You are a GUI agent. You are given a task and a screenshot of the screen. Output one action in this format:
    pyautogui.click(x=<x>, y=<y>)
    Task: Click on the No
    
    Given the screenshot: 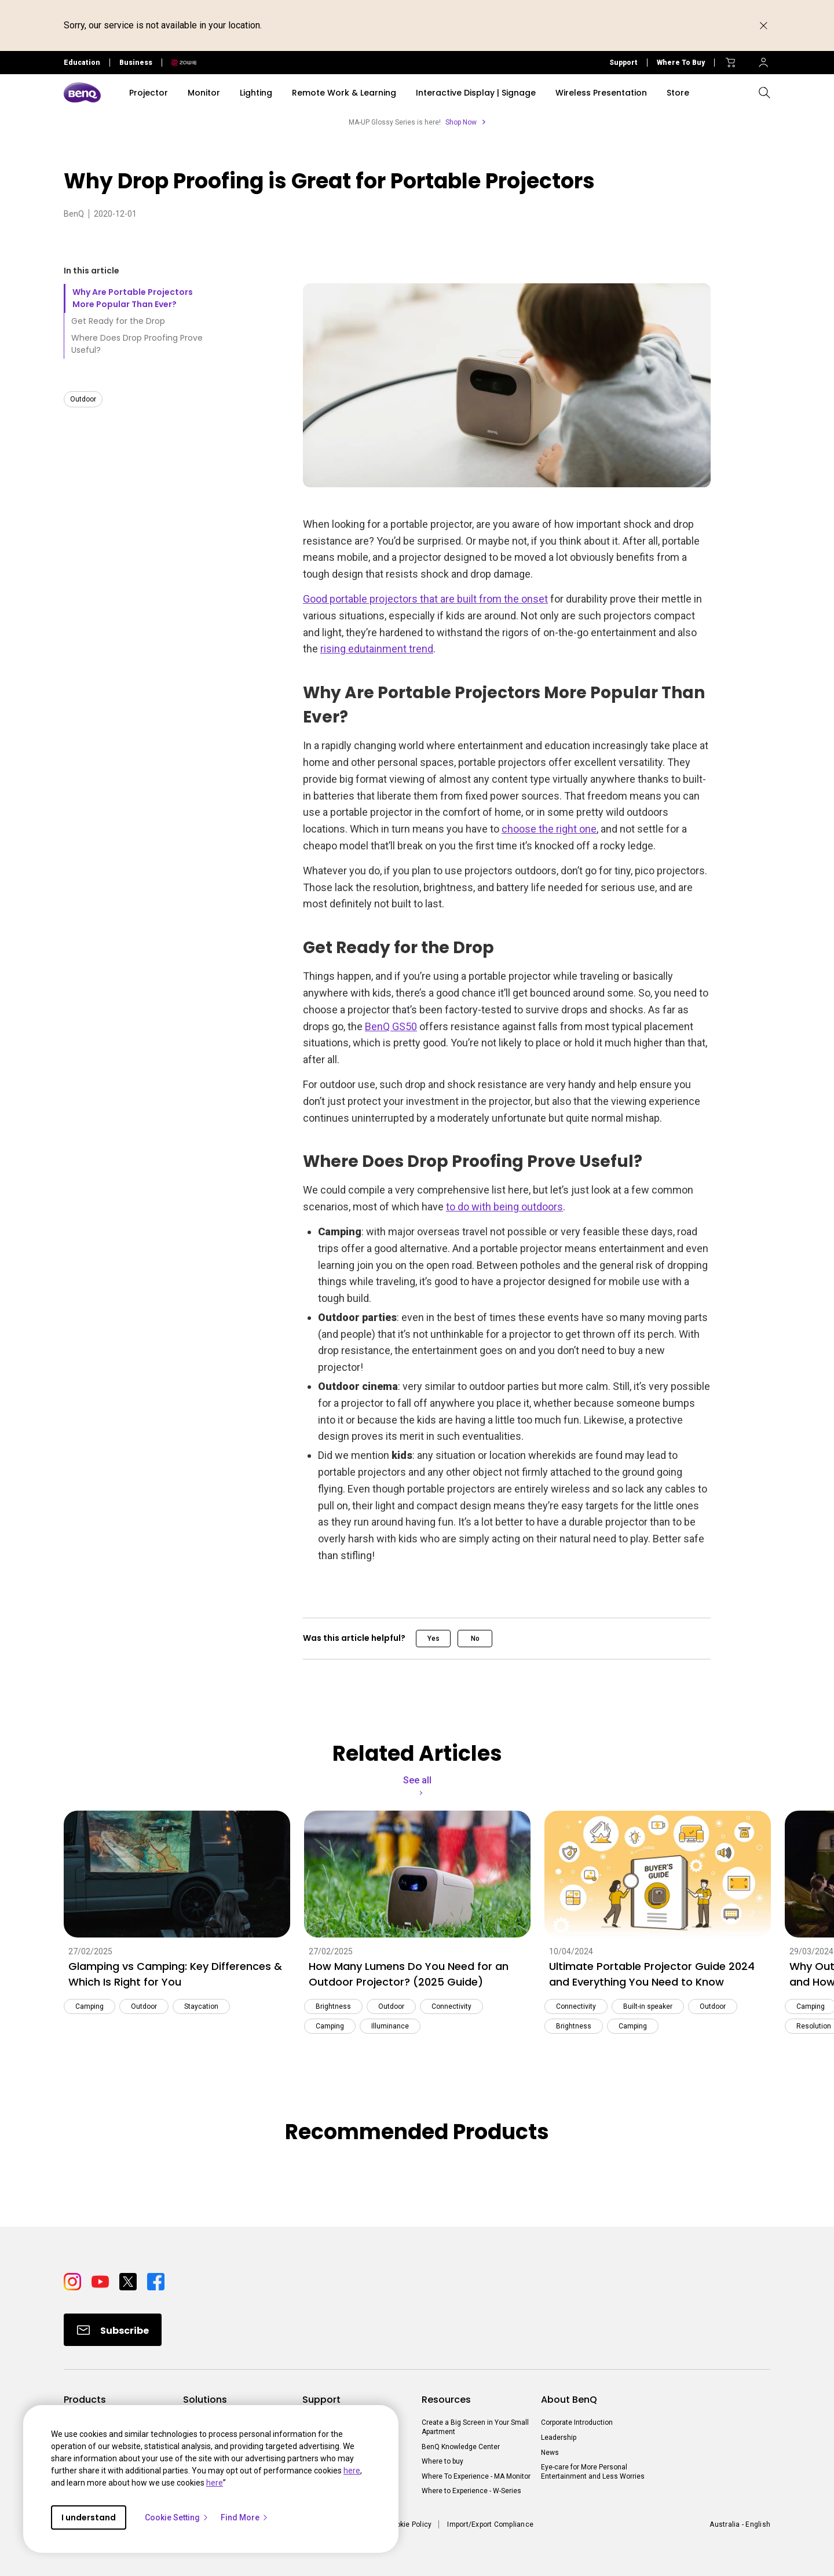 What is the action you would take?
    pyautogui.click(x=475, y=1638)
    